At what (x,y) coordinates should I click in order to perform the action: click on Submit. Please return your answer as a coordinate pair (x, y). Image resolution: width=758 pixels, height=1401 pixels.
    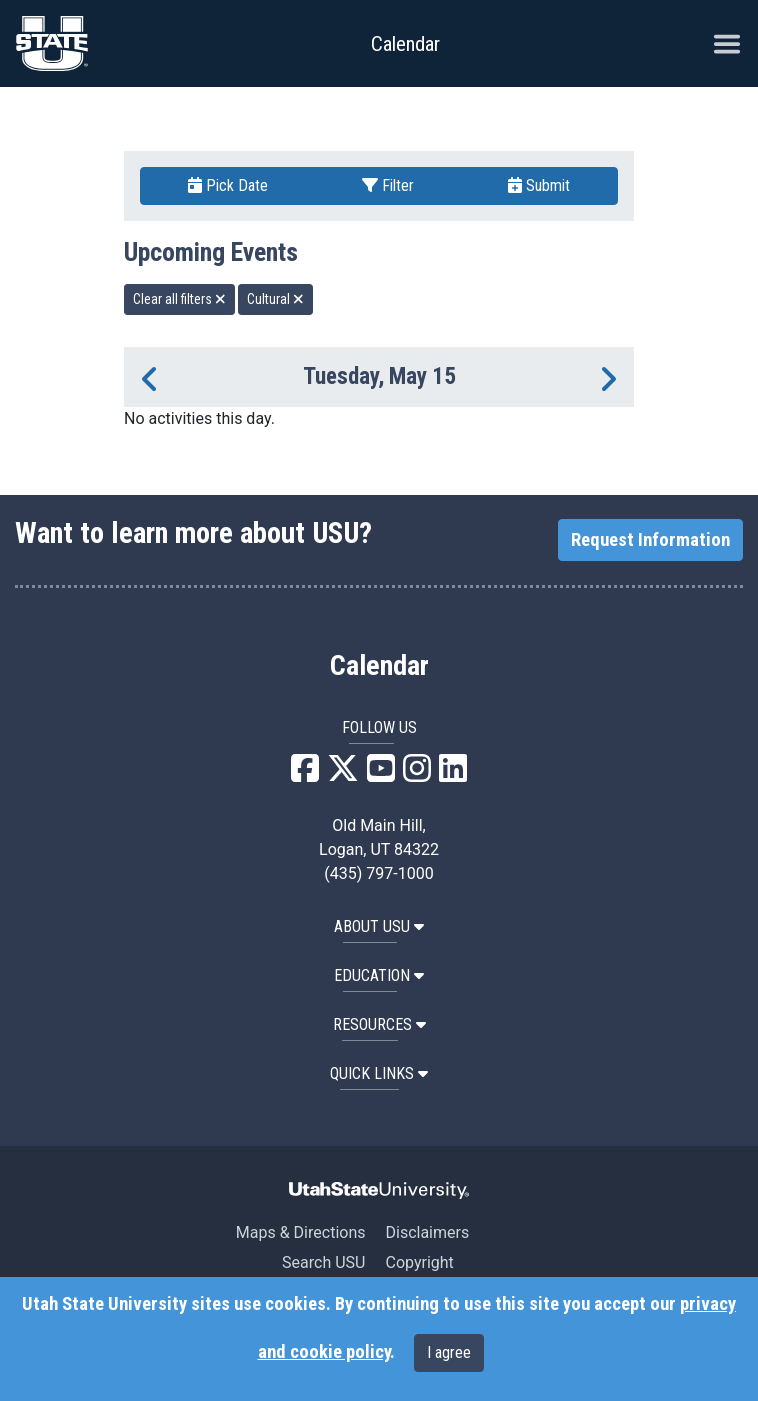
    Looking at the image, I should click on (539, 185).